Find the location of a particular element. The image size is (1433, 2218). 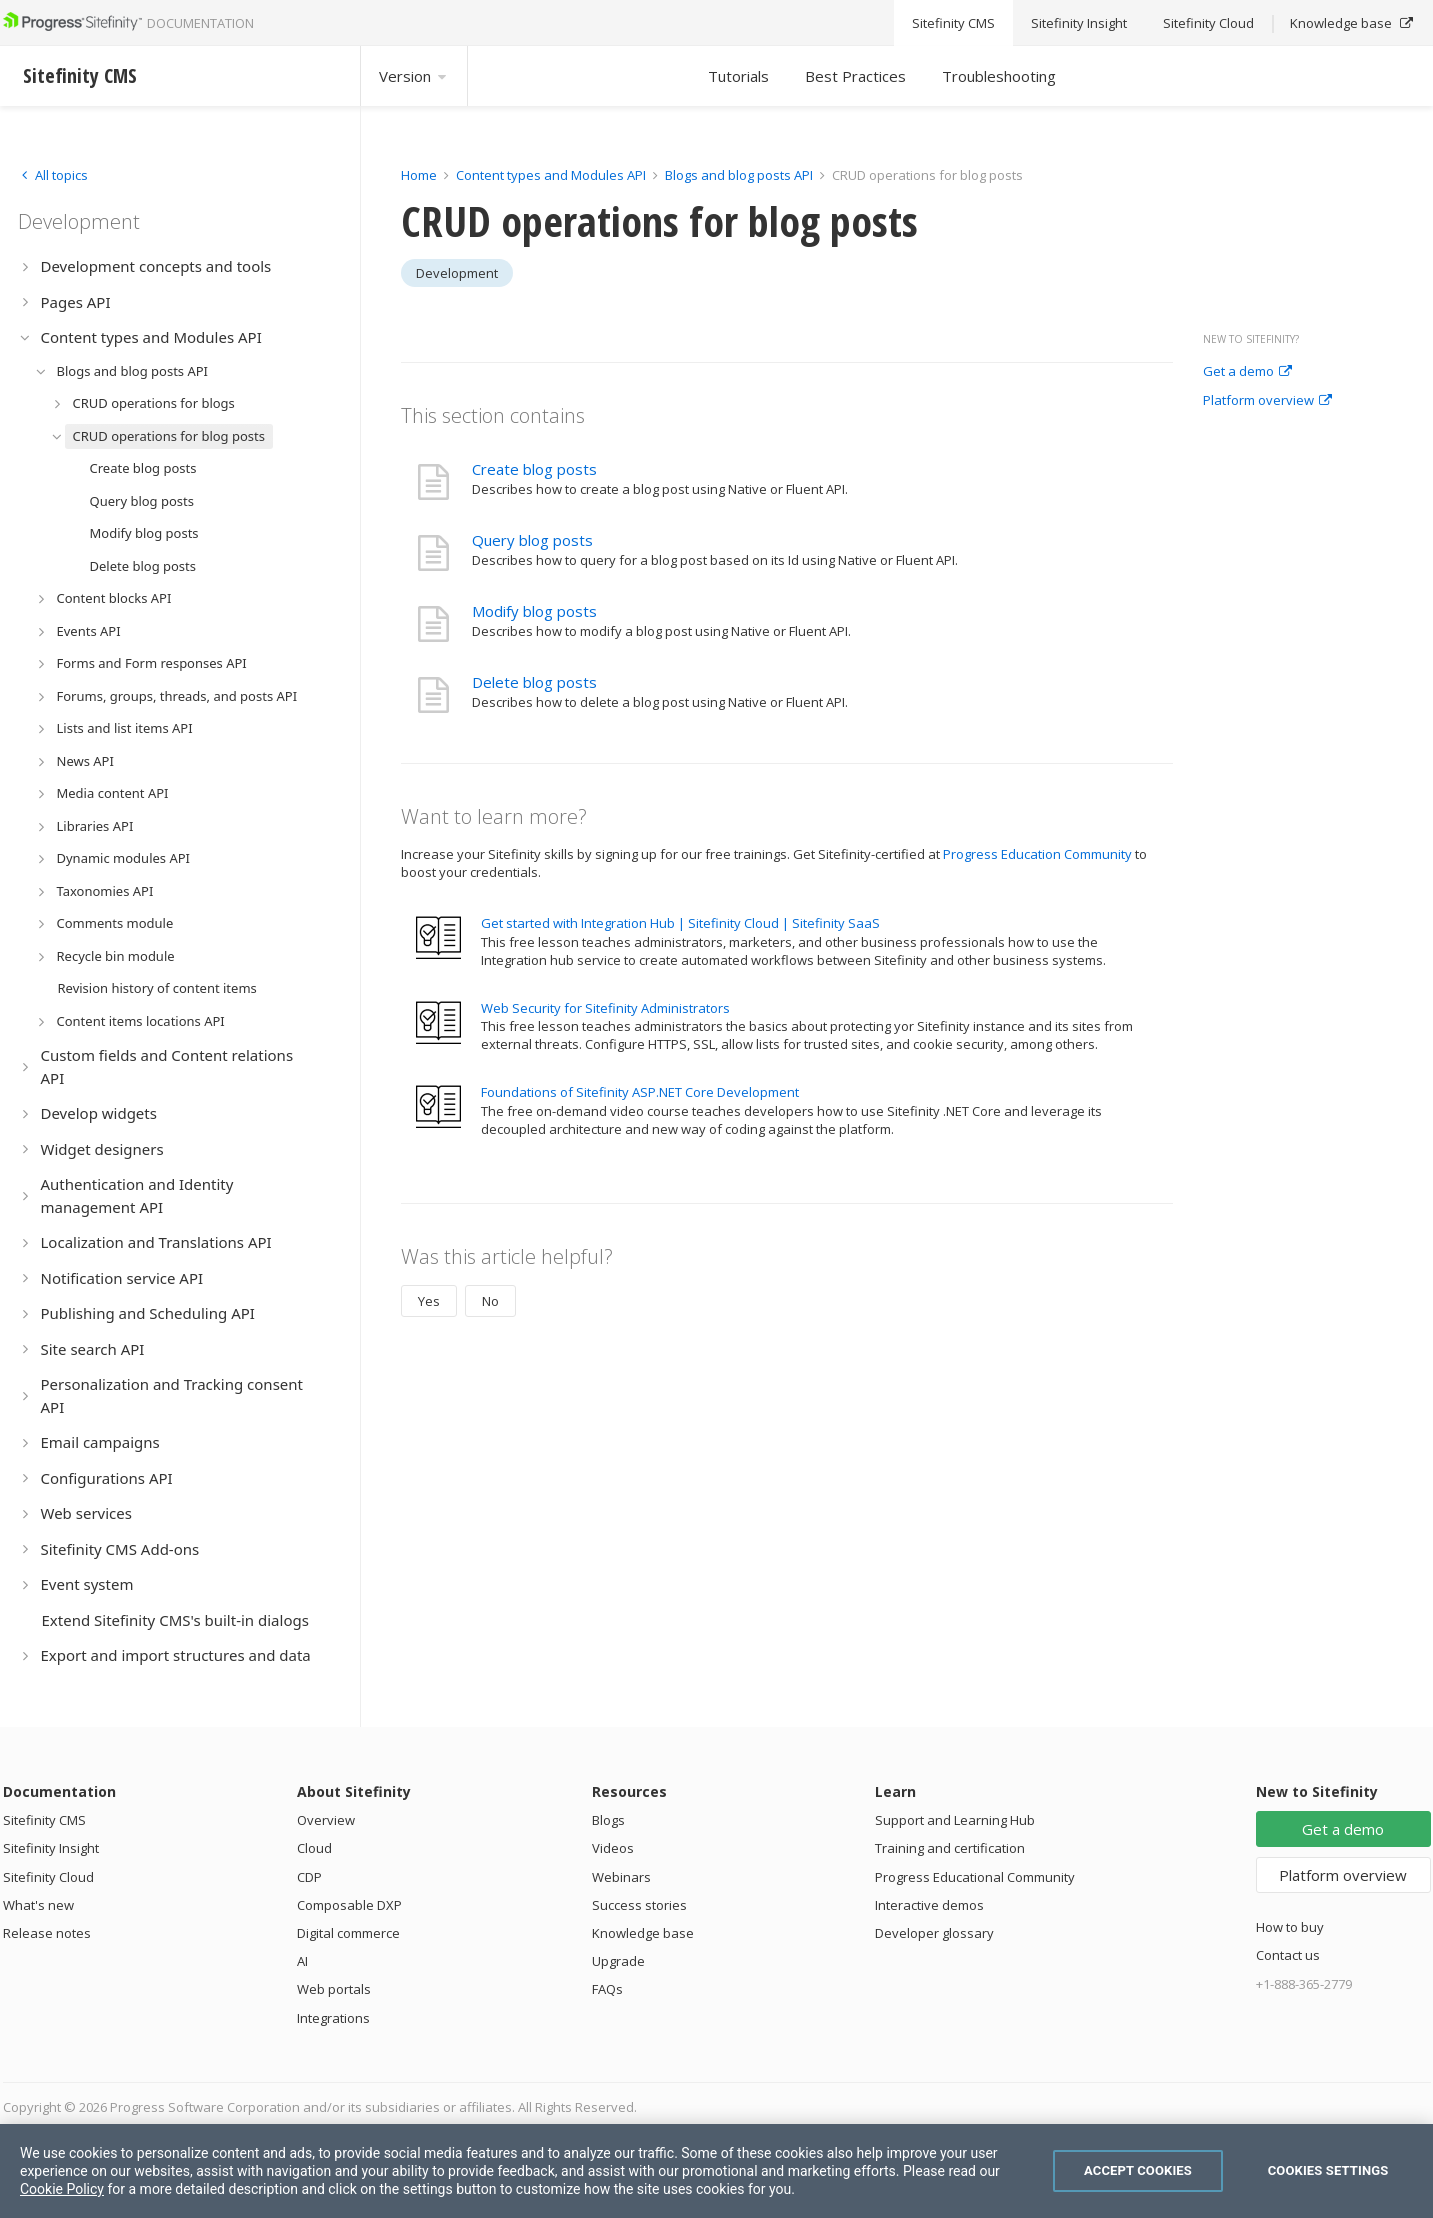

What's new is located at coordinates (38, 1905).